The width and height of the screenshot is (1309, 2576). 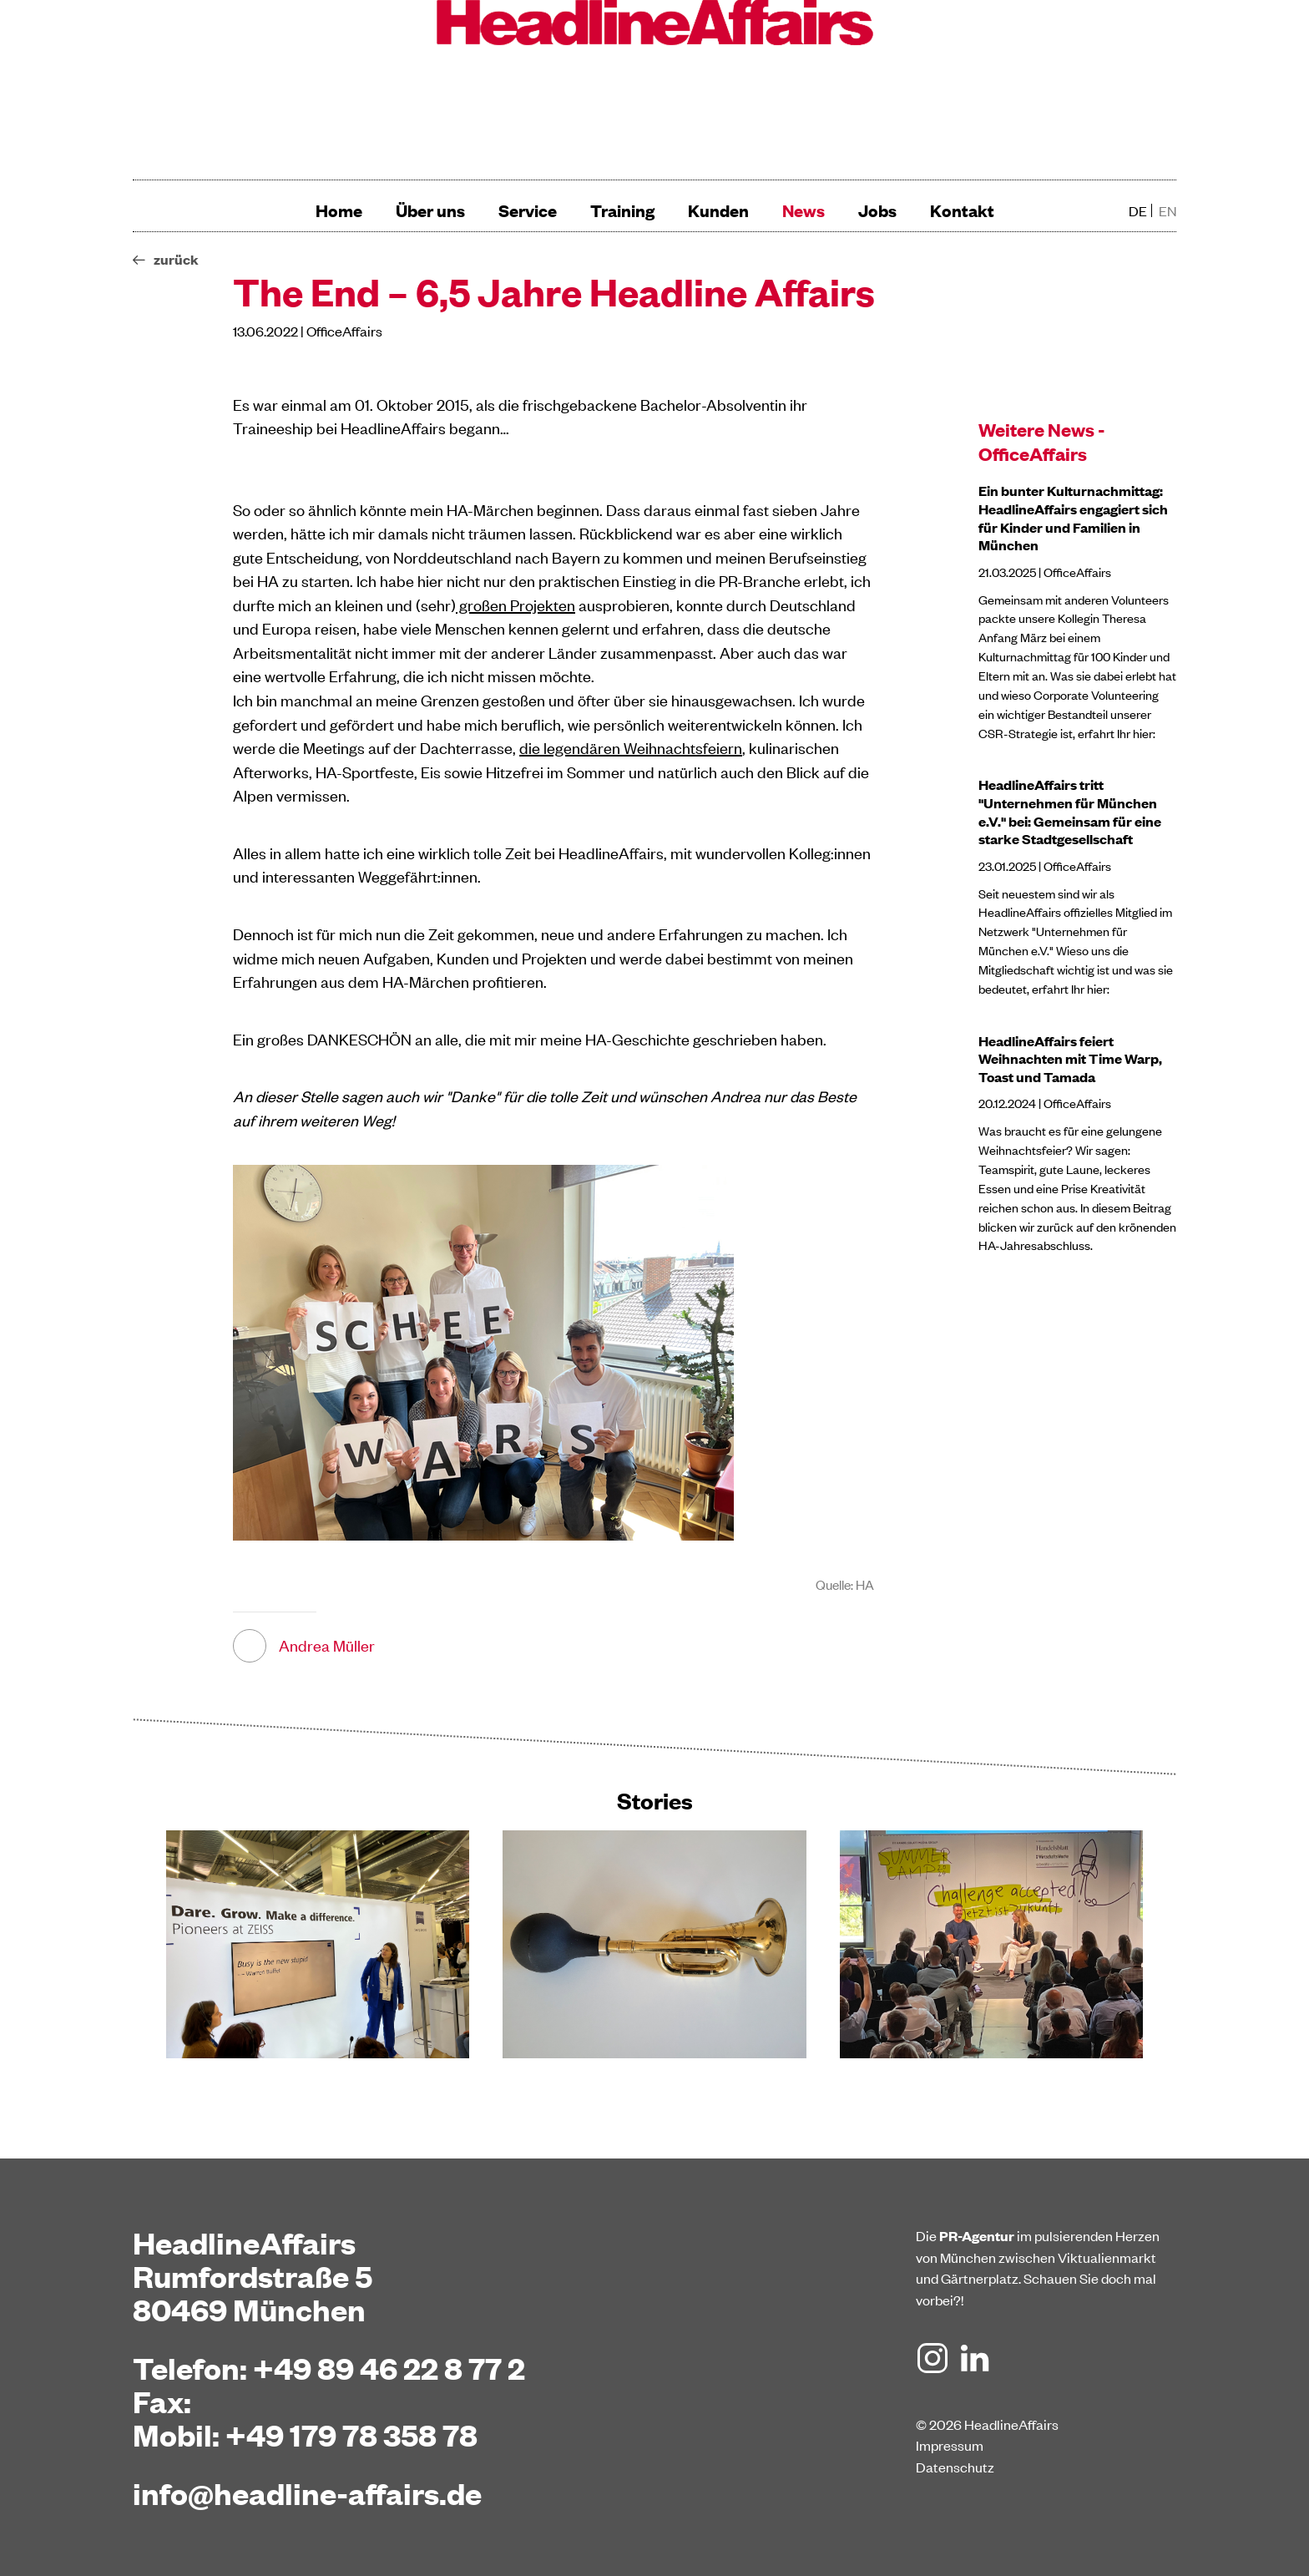 What do you see at coordinates (1167, 210) in the screenshot?
I see `en` at bounding box center [1167, 210].